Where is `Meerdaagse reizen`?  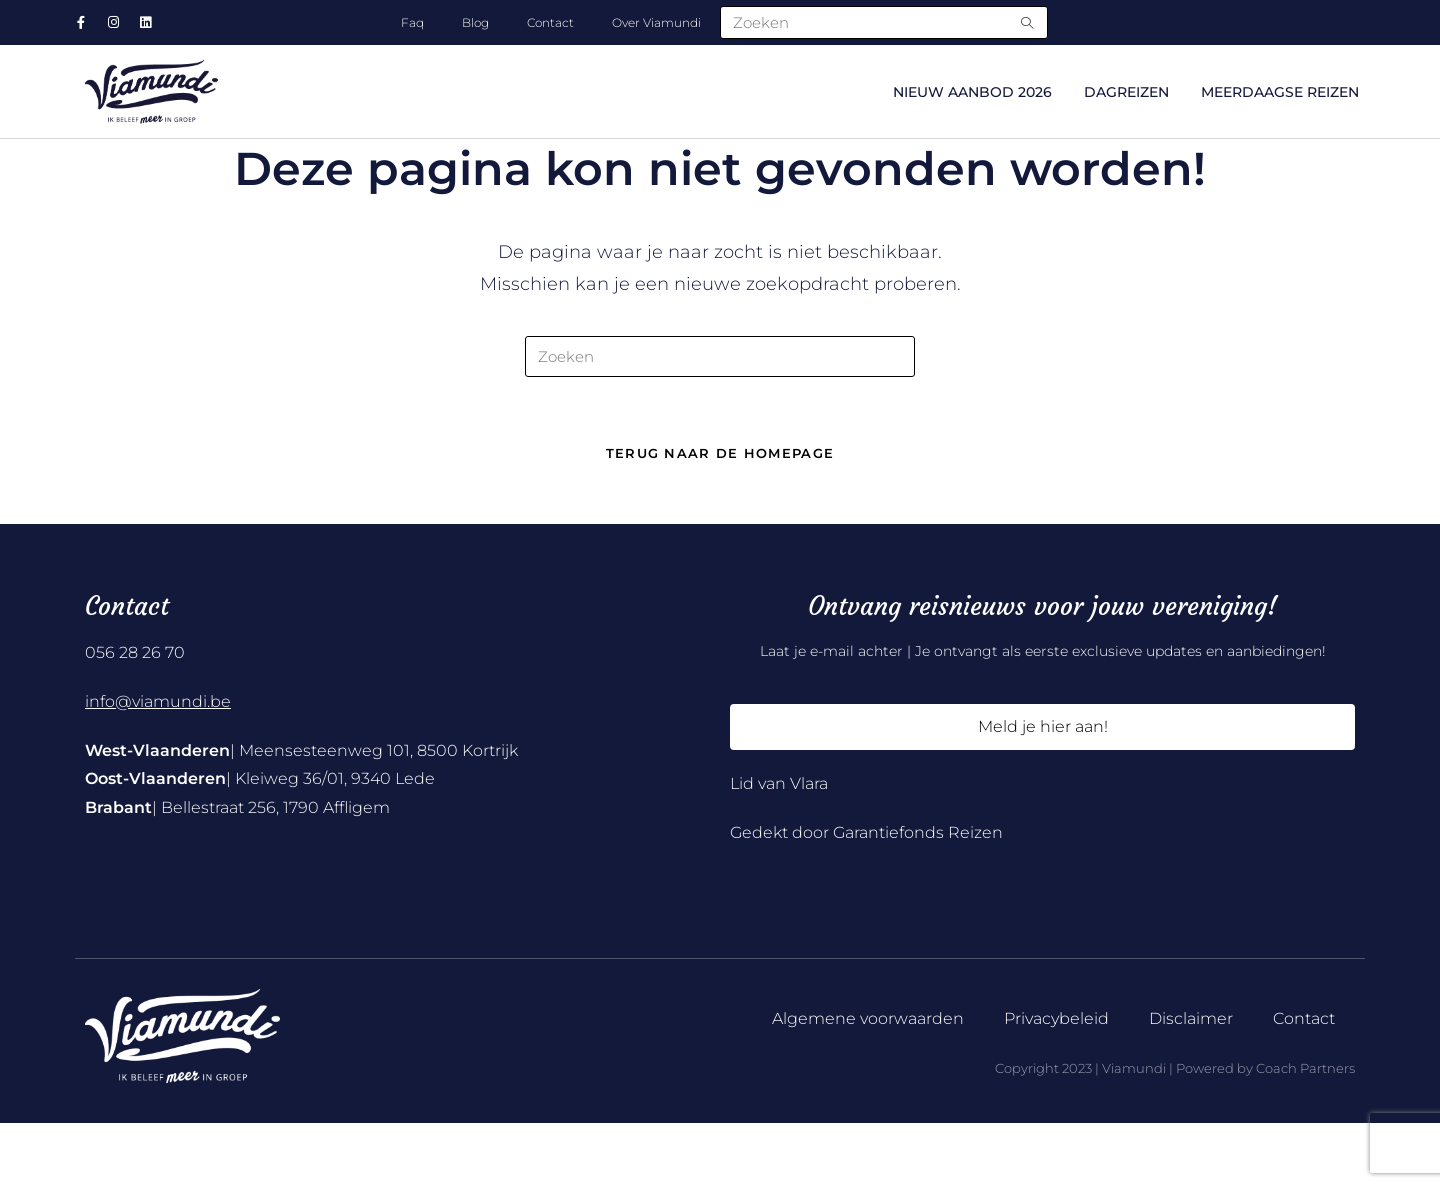
Meerdaagse reizen is located at coordinates (1280, 92).